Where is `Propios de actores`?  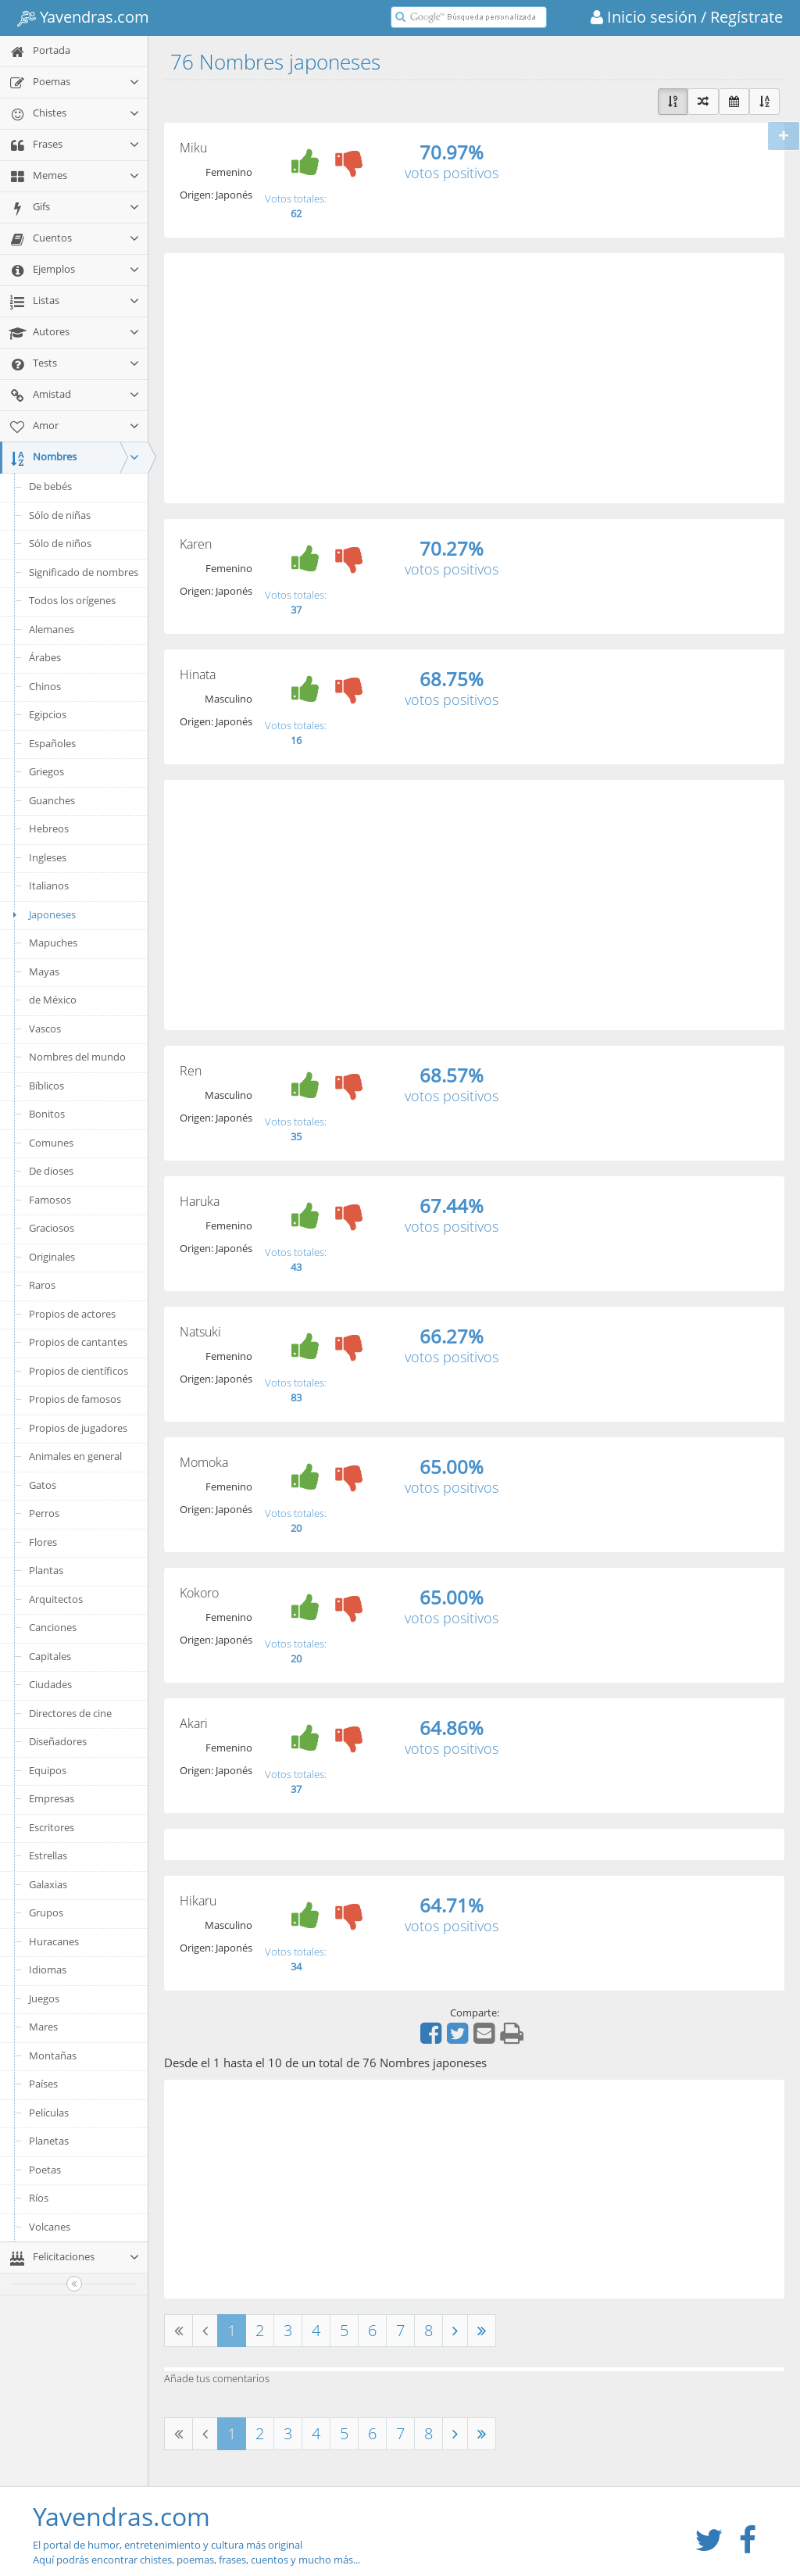
Propios de actores is located at coordinates (72, 1314).